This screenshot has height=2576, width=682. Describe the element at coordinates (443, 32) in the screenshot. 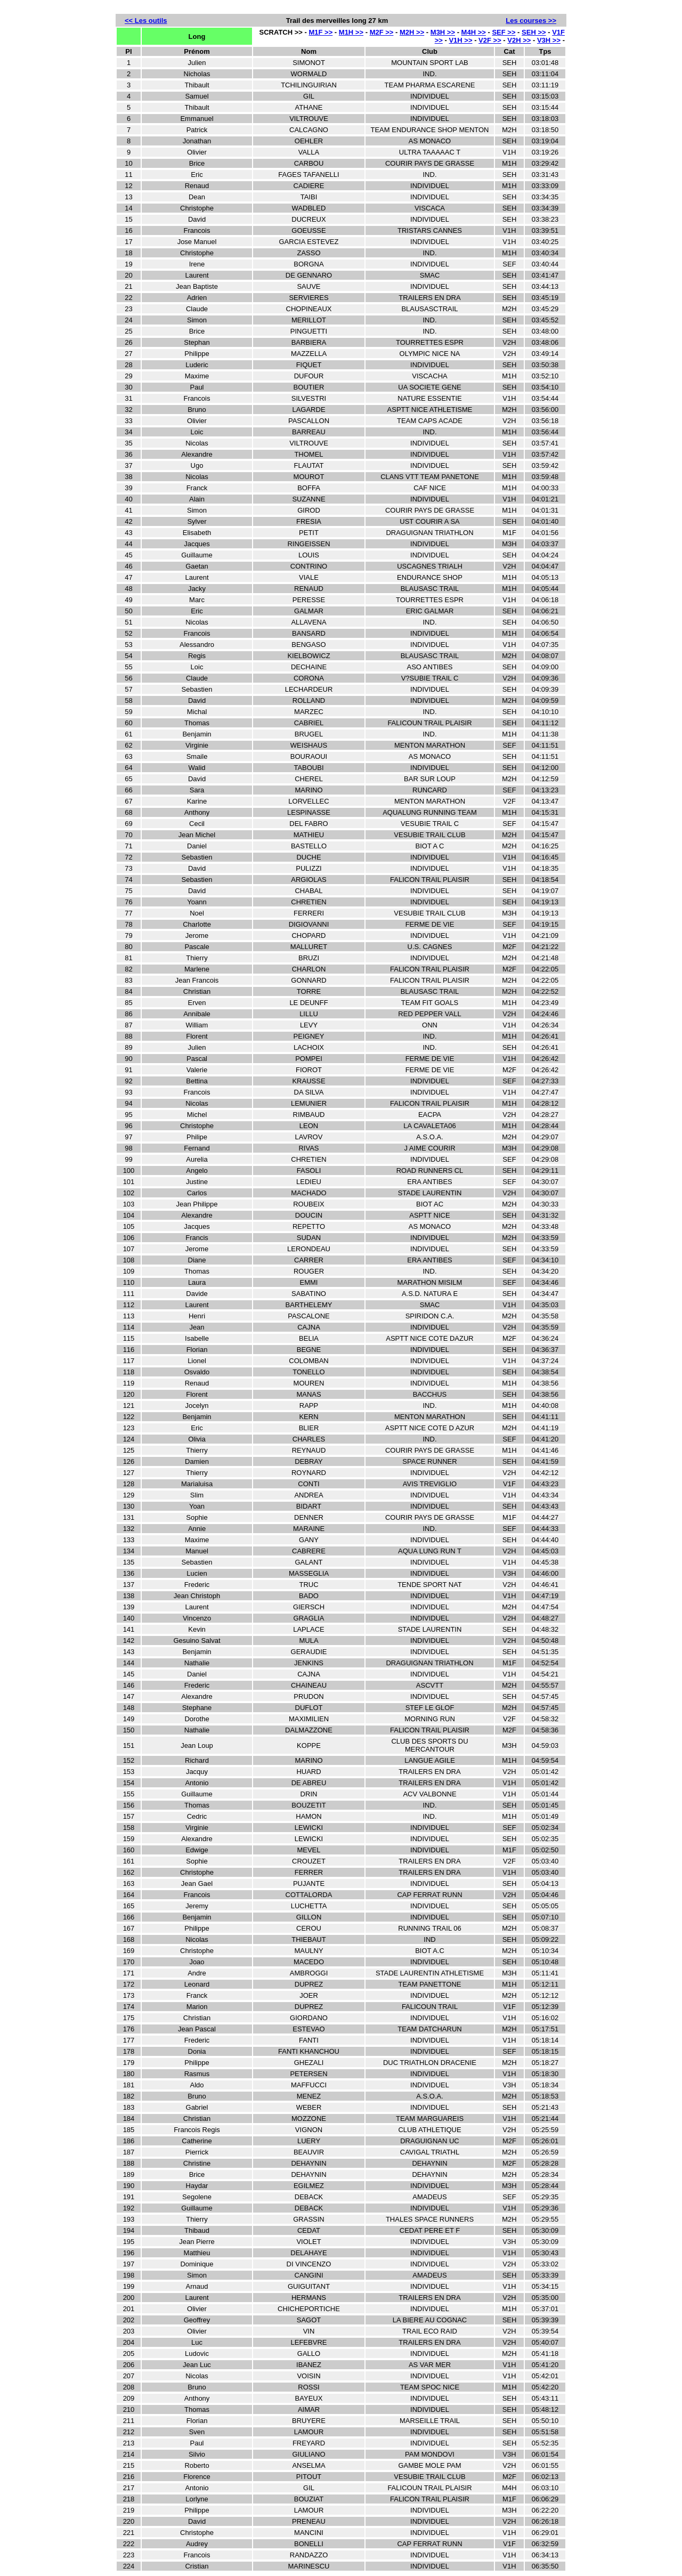

I see `M3H >>` at that location.